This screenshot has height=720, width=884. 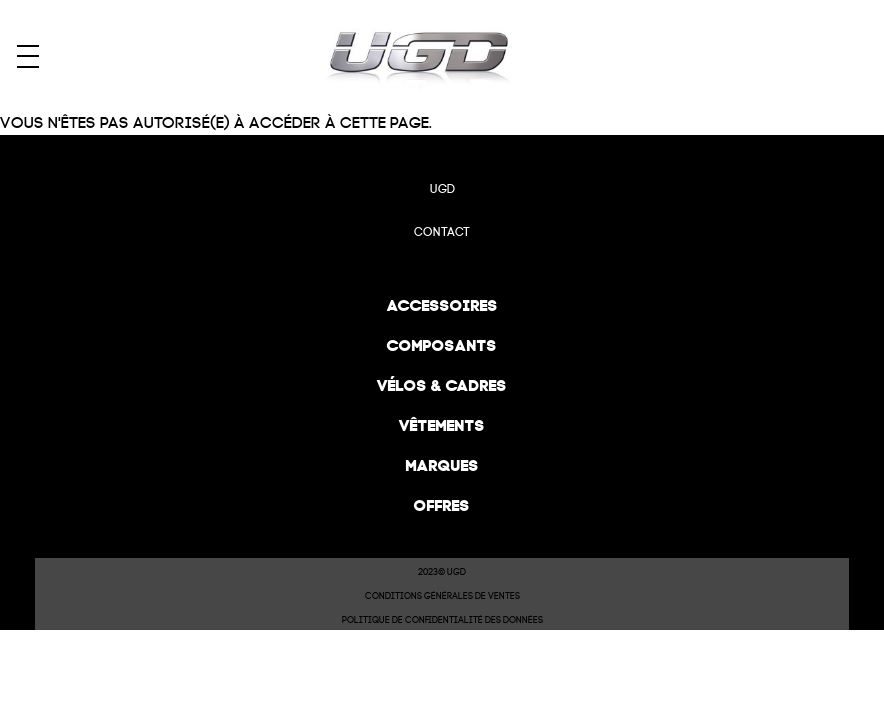 What do you see at coordinates (442, 596) in the screenshot?
I see `Conditions Générales de Ventes` at bounding box center [442, 596].